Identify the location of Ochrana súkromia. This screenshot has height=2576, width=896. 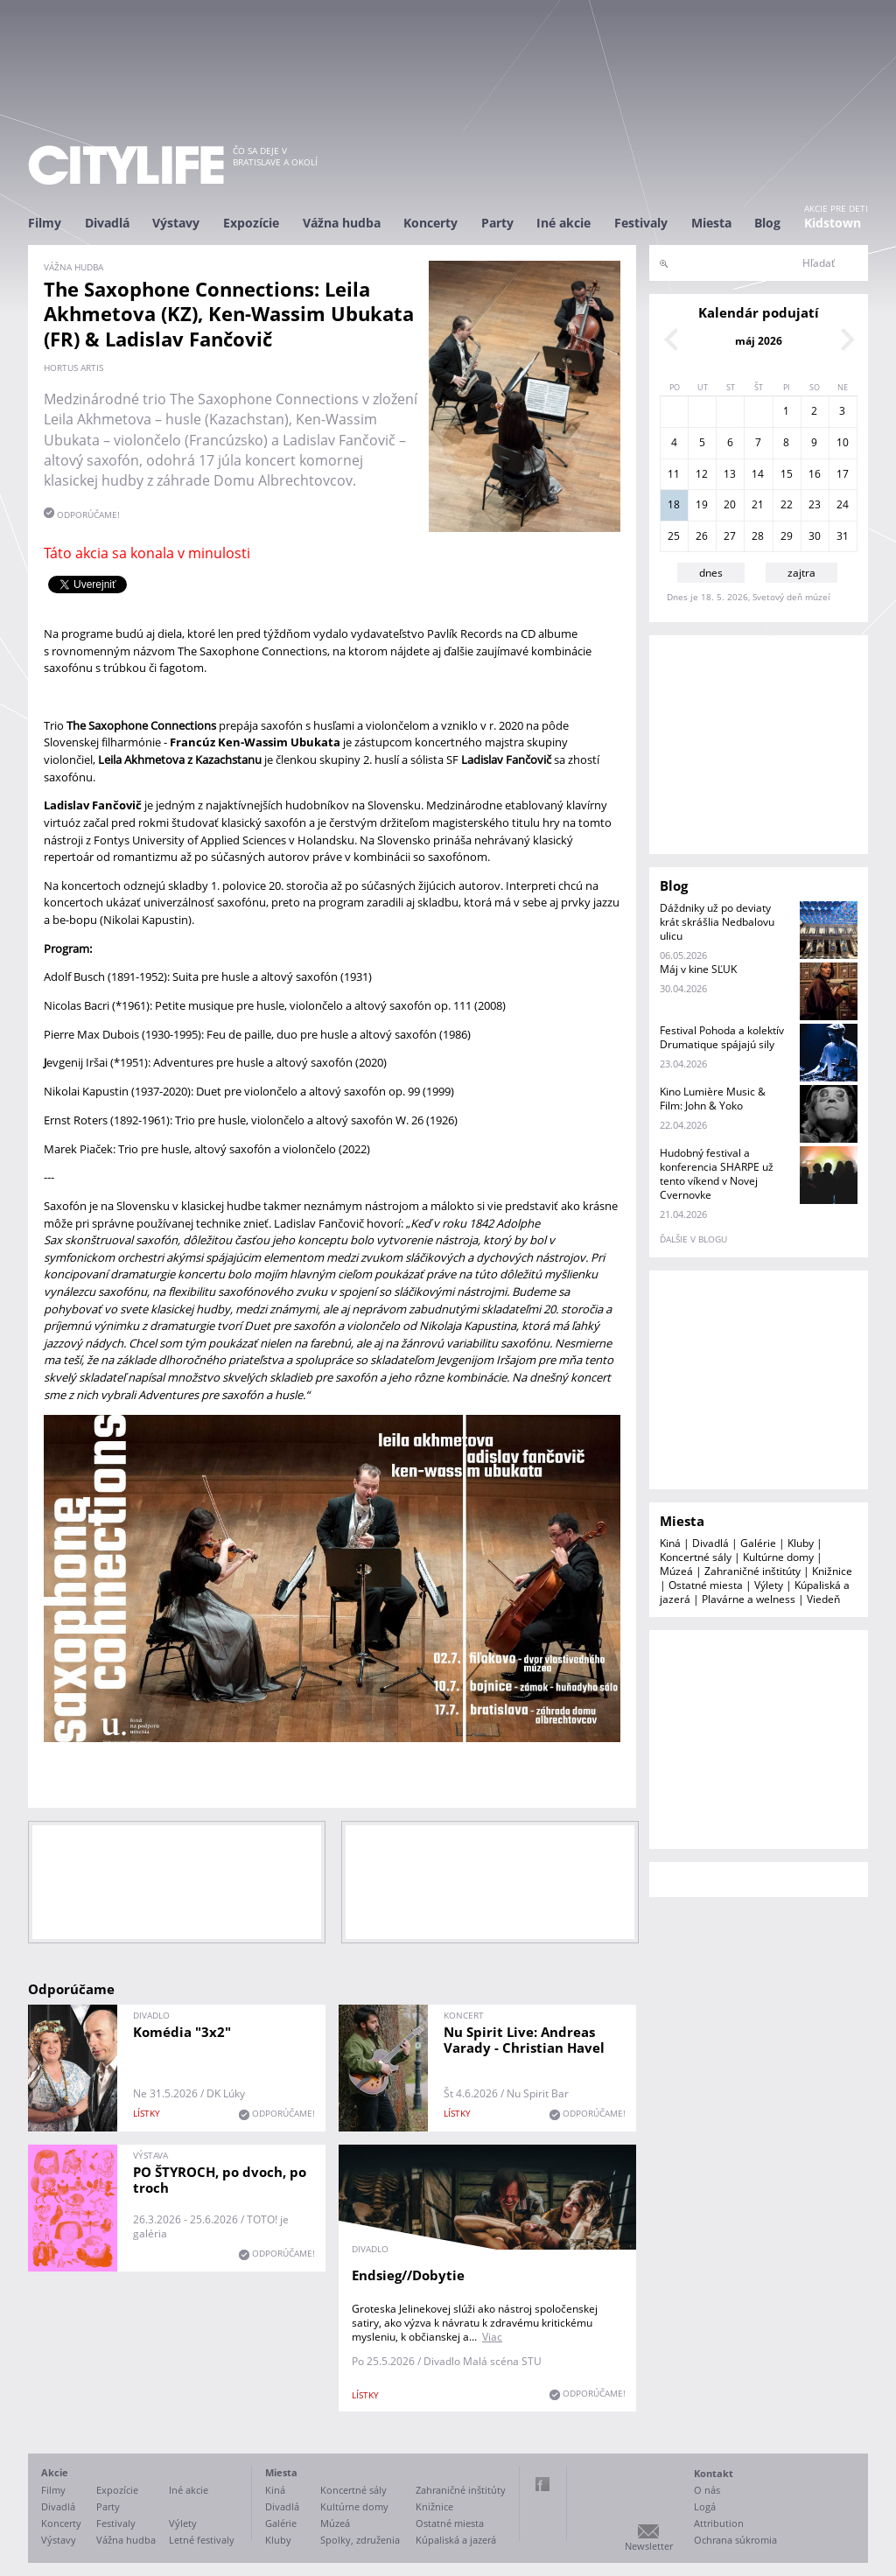
(735, 2539).